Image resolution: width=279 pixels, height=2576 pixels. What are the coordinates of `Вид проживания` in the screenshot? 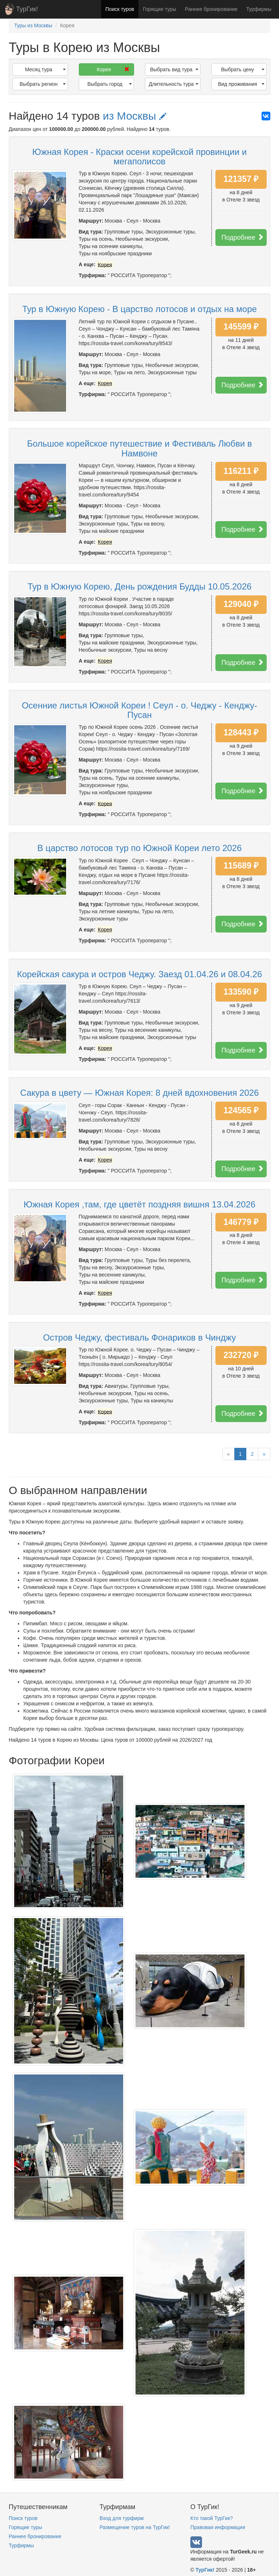 It's located at (241, 84).